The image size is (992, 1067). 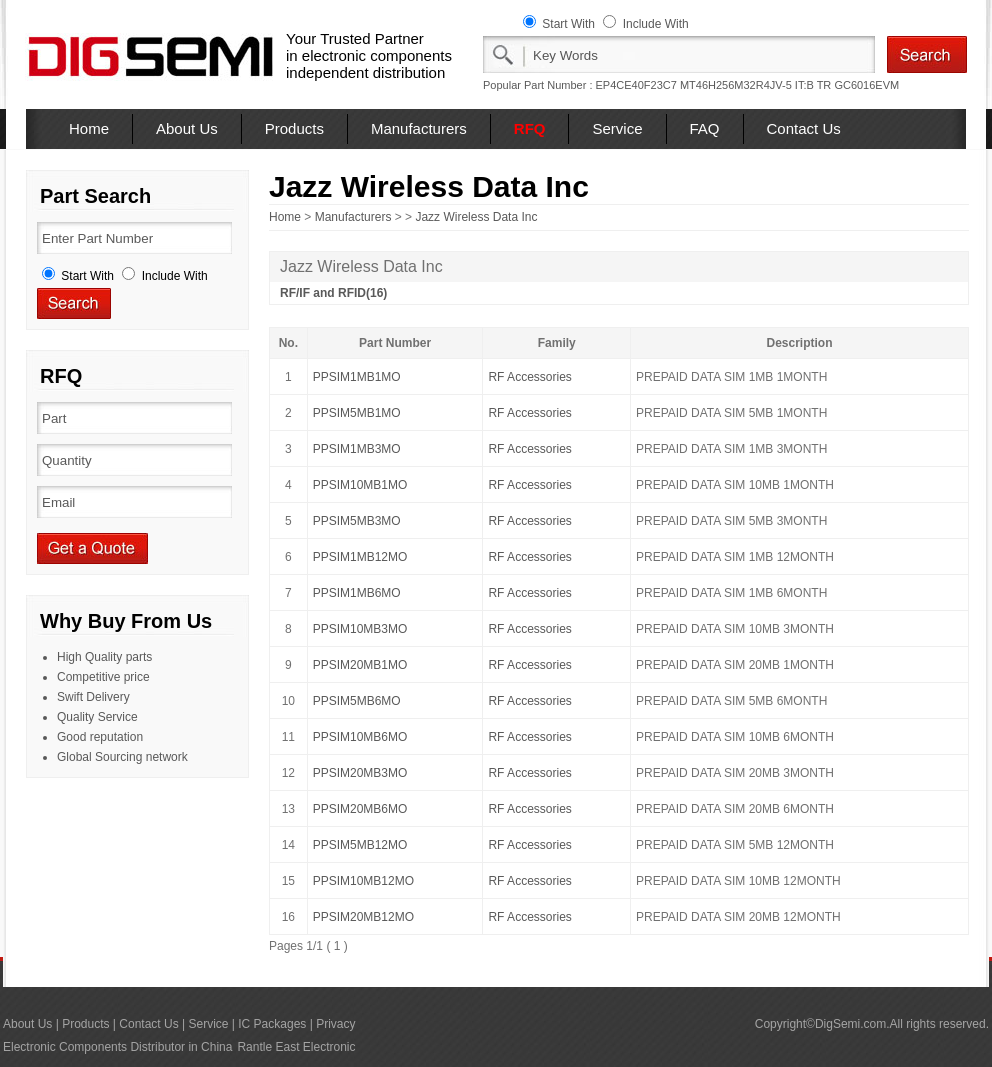 I want to click on Manufacturers, so click(x=419, y=128).